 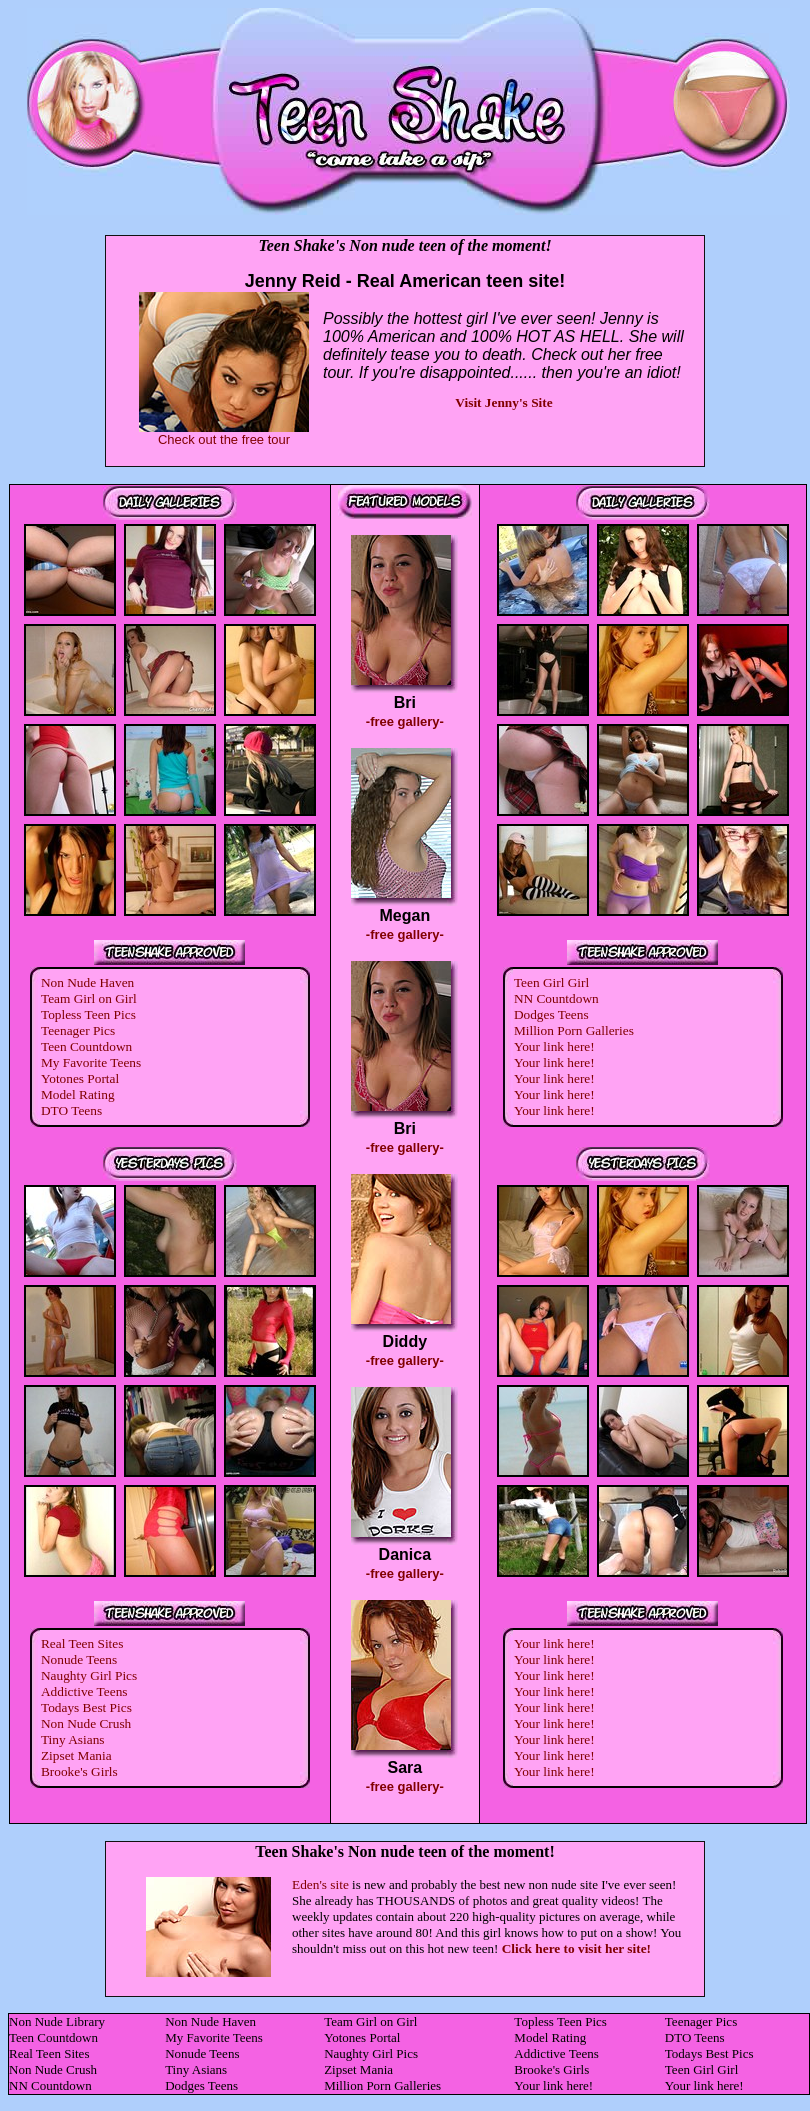 I want to click on Non Nude Crush, so click(x=86, y=1723).